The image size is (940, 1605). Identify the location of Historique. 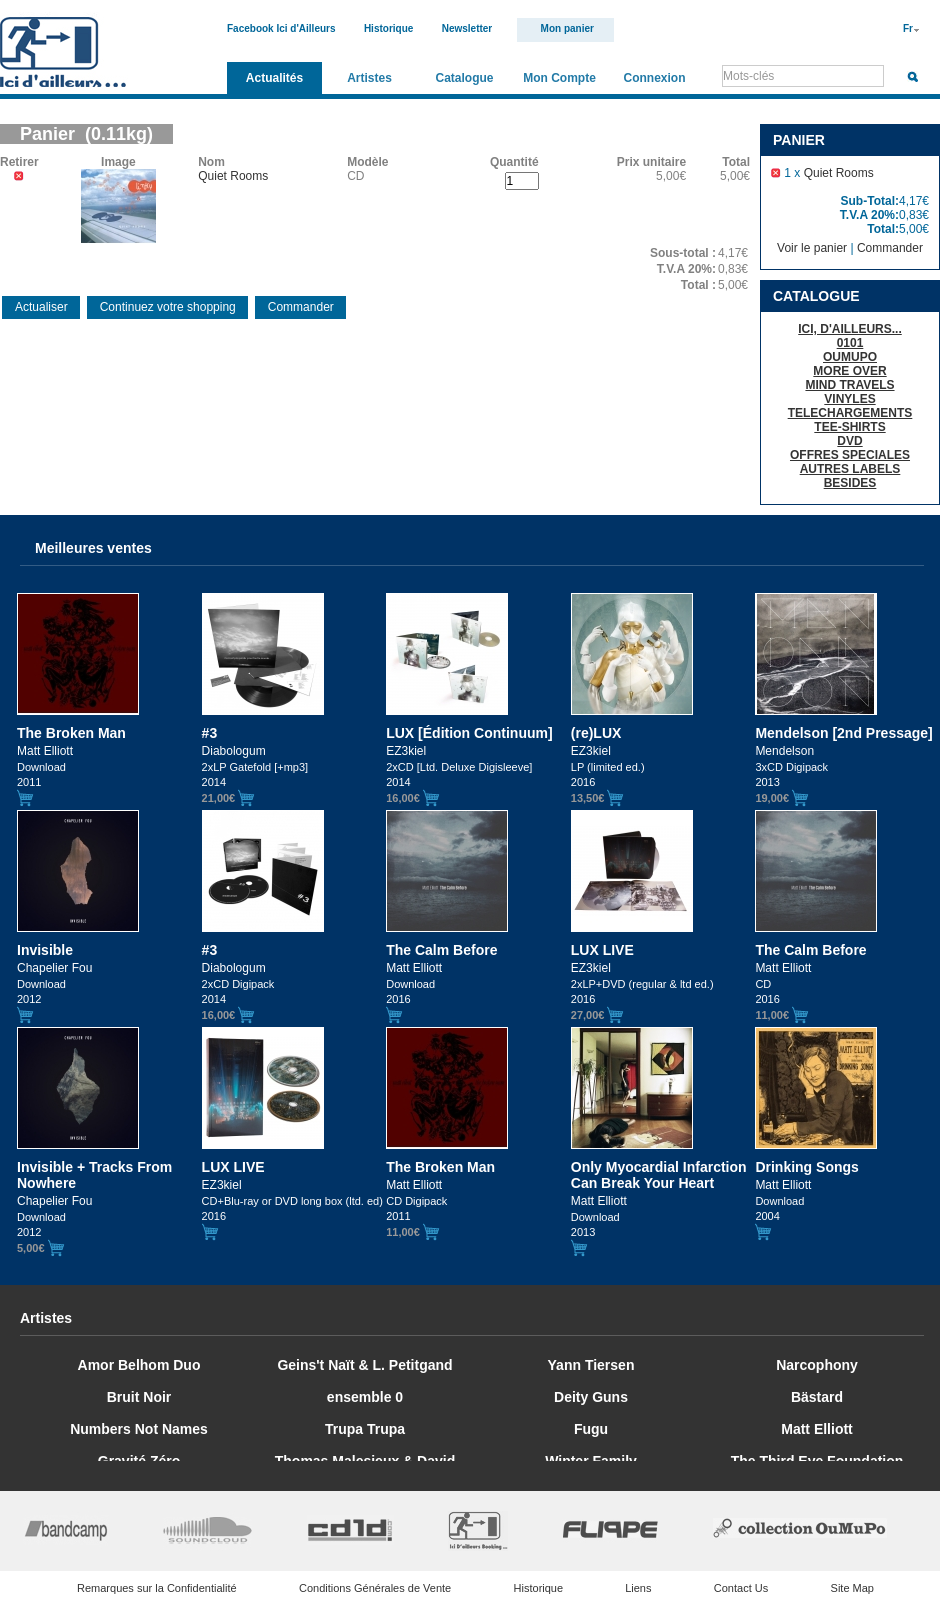
(388, 28).